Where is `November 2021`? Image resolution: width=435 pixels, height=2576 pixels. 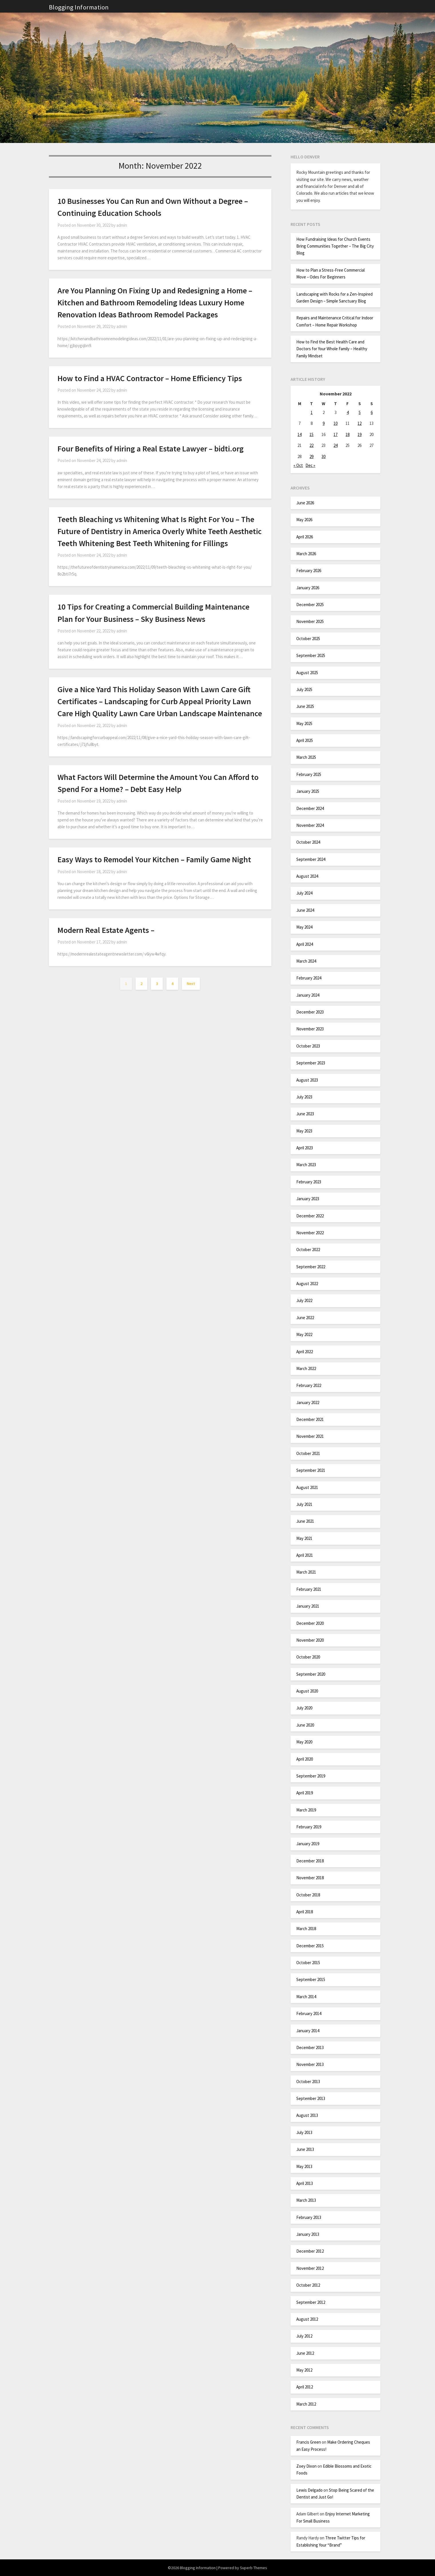
November 2021 is located at coordinates (310, 1436).